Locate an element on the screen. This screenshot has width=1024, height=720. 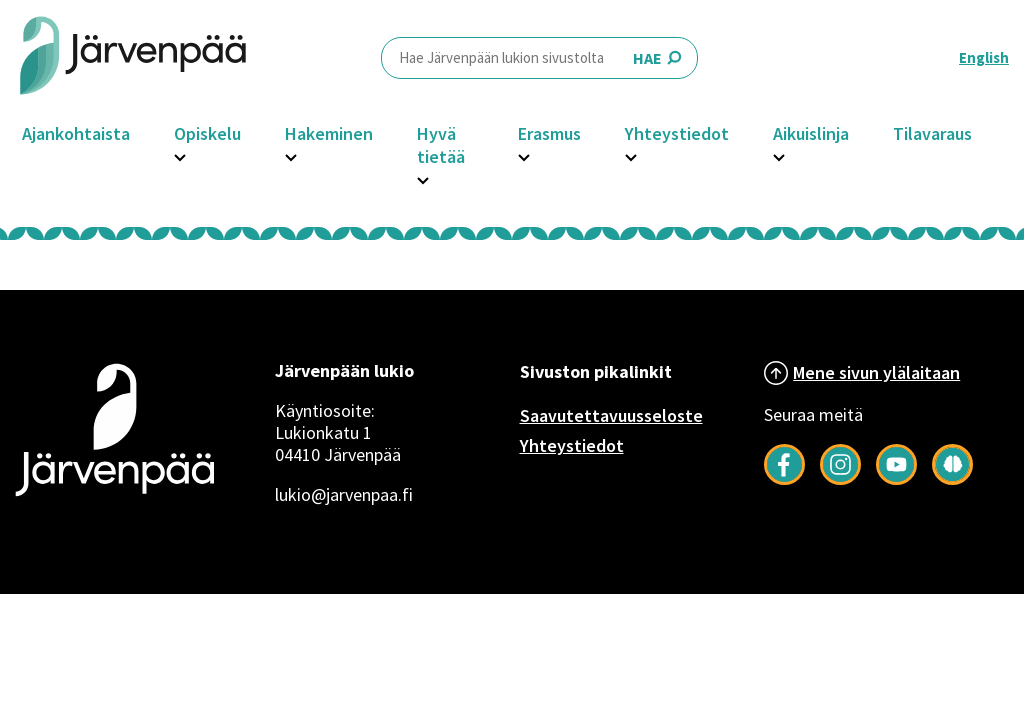
Hyvä tietää is located at coordinates (441, 145).